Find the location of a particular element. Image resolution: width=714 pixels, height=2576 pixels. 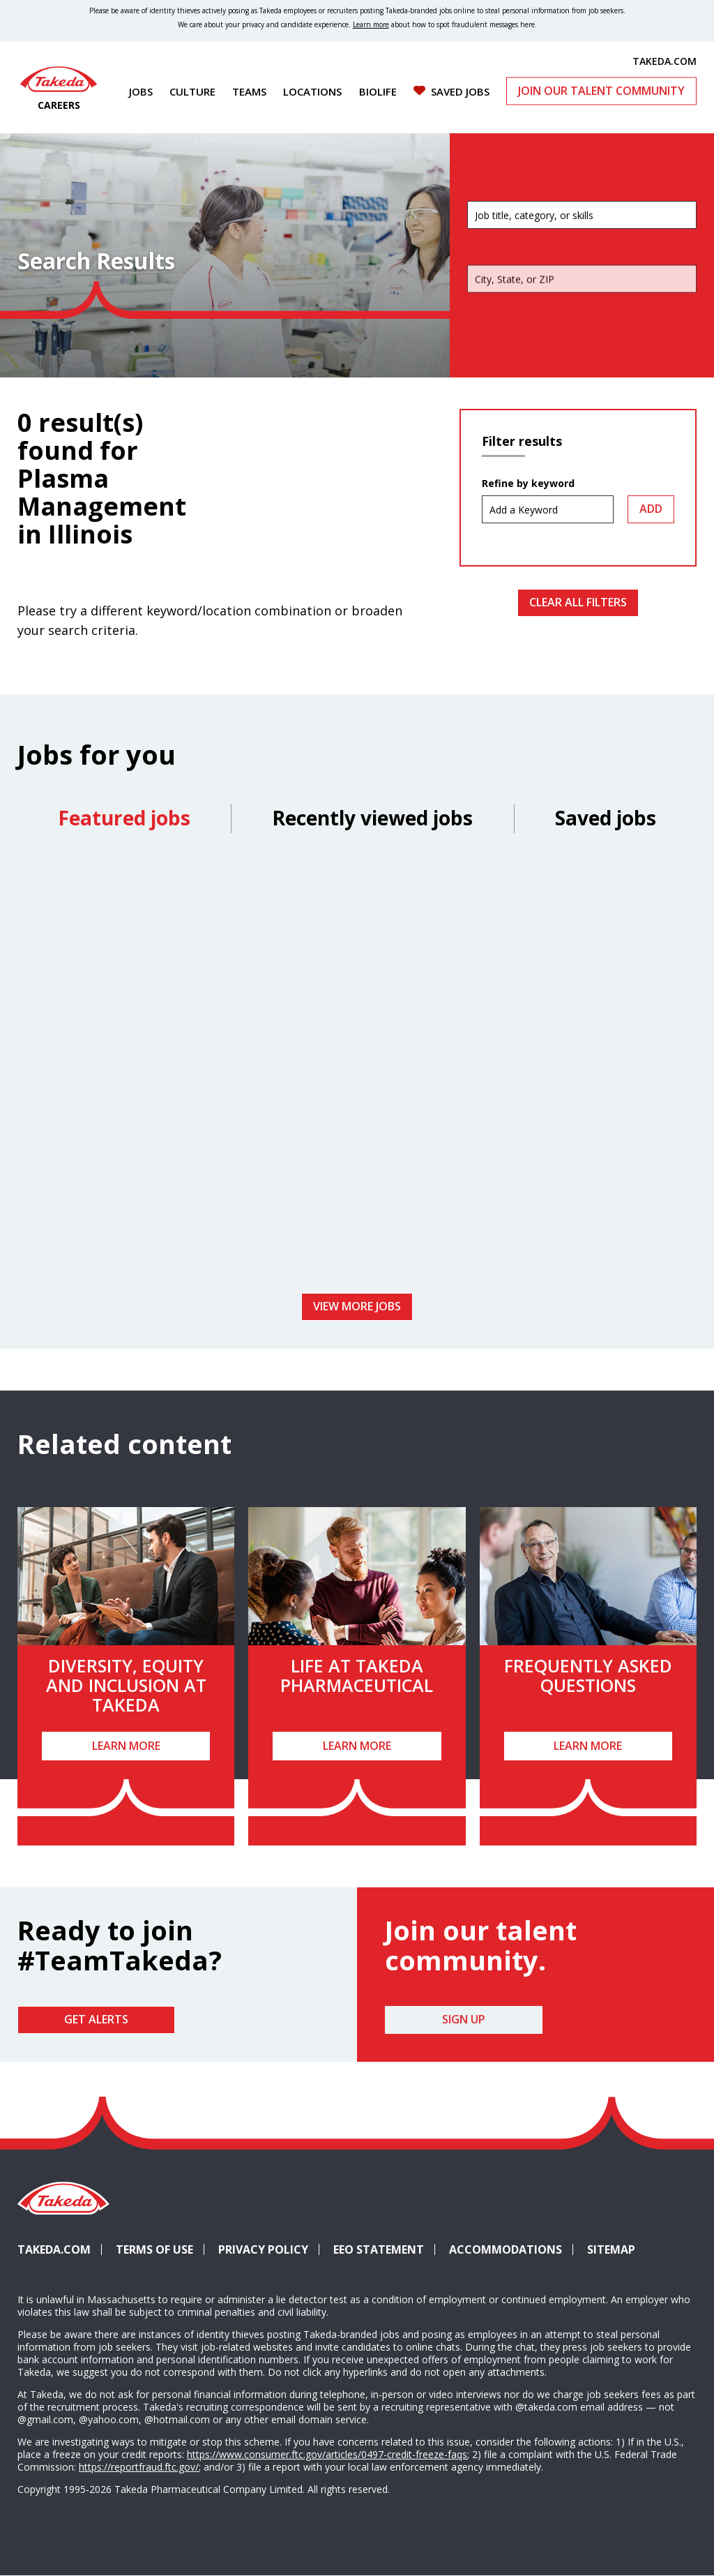

Teams is located at coordinates (249, 91).